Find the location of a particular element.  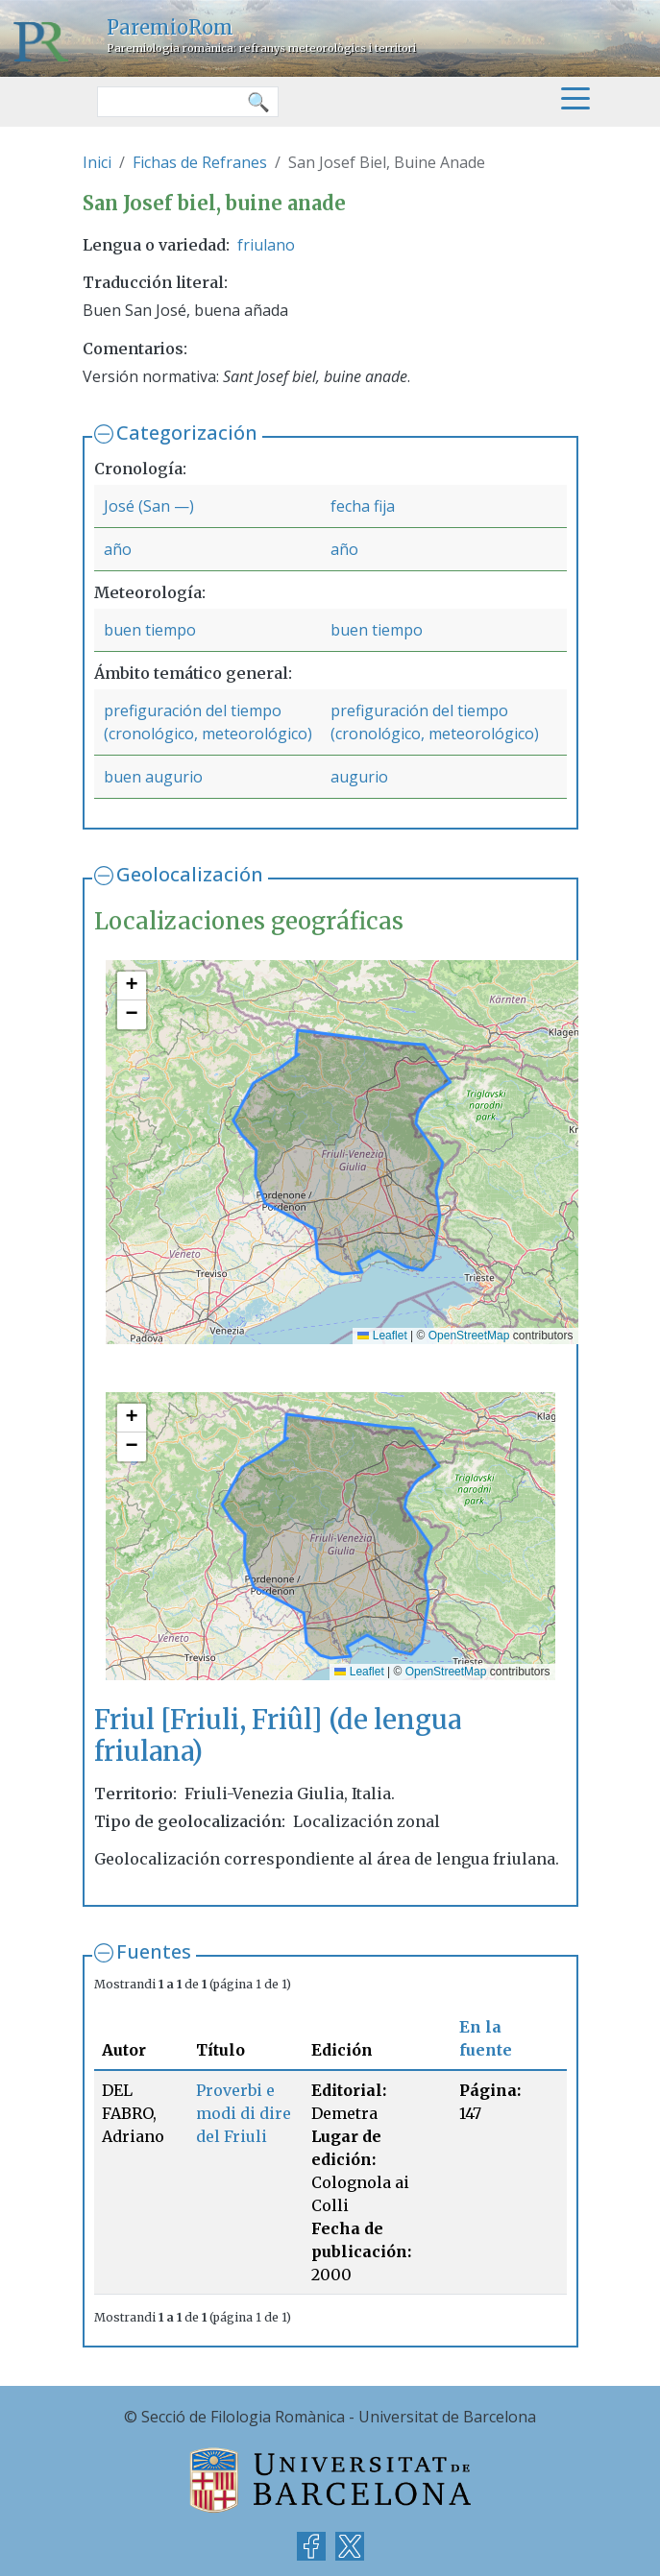

Leaflet is located at coordinates (381, 1335).